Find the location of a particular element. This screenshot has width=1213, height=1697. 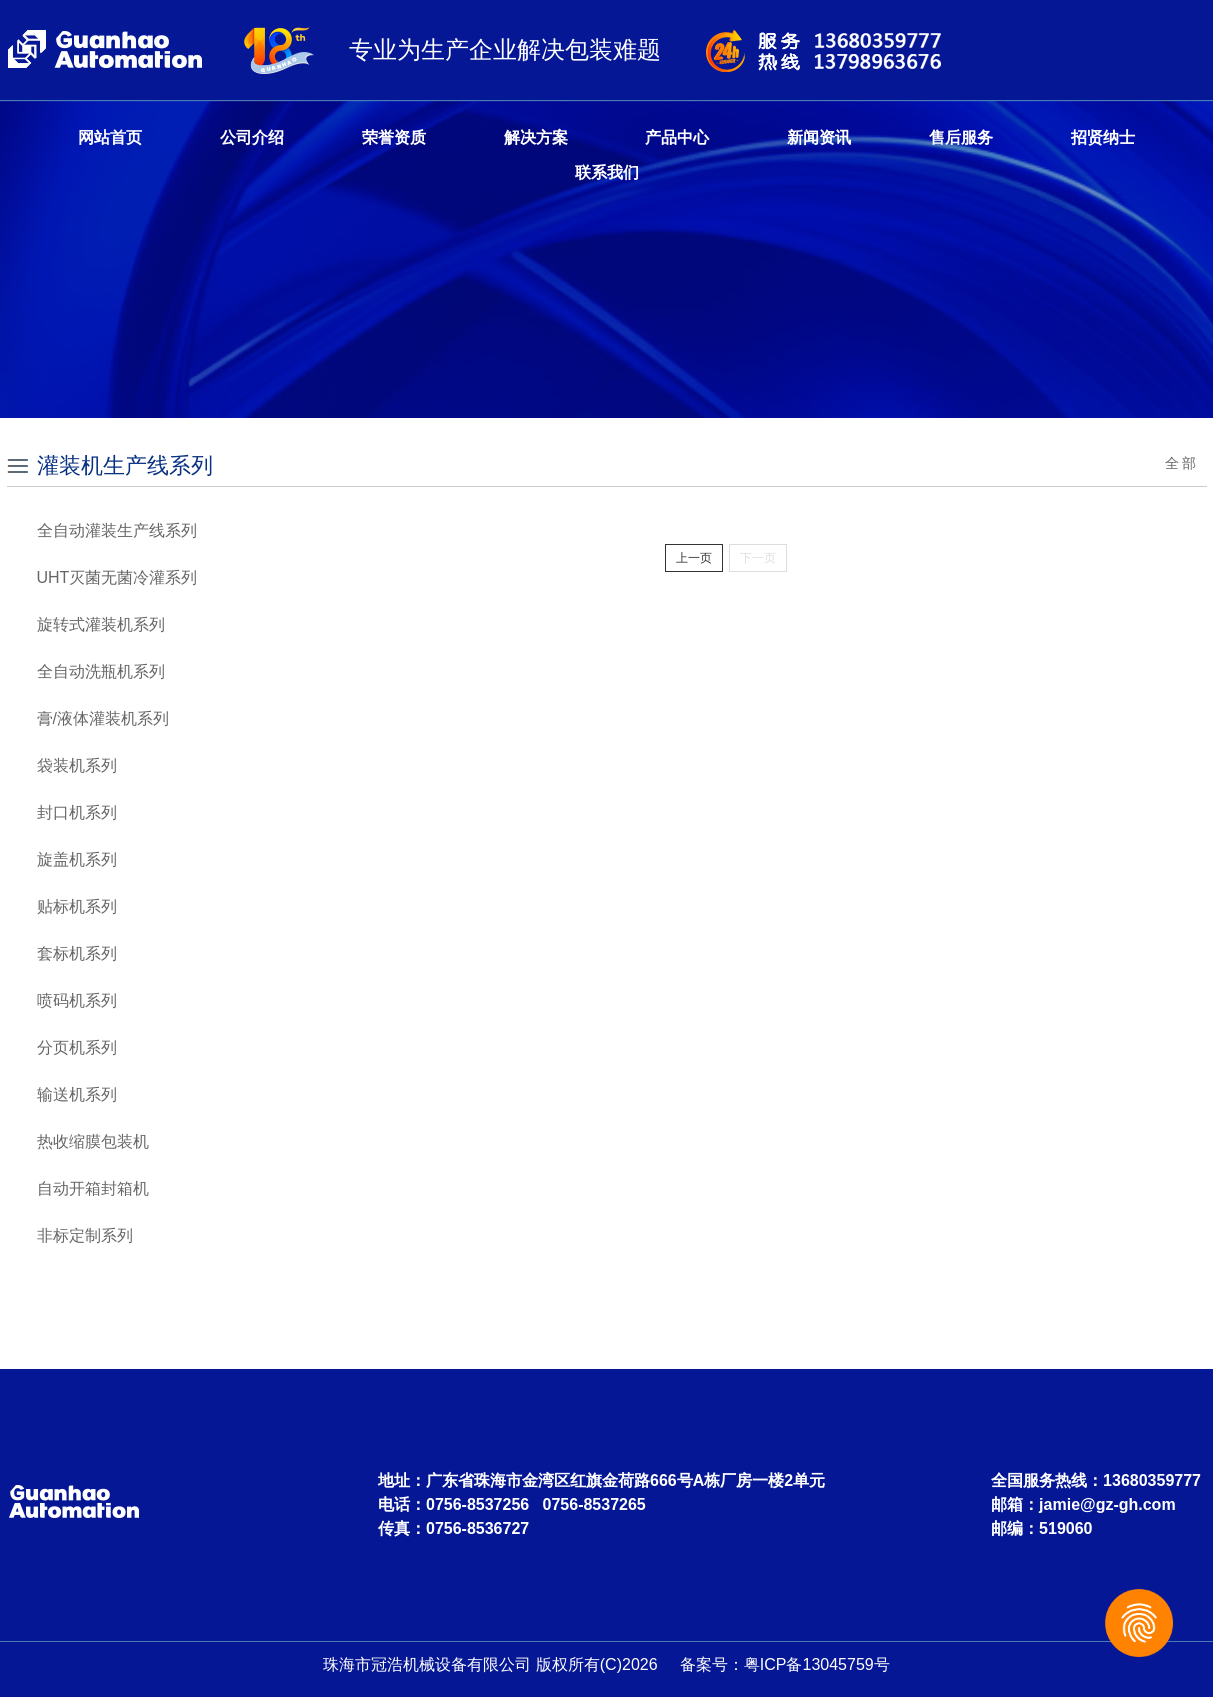

全 部 is located at coordinates (1181, 463).